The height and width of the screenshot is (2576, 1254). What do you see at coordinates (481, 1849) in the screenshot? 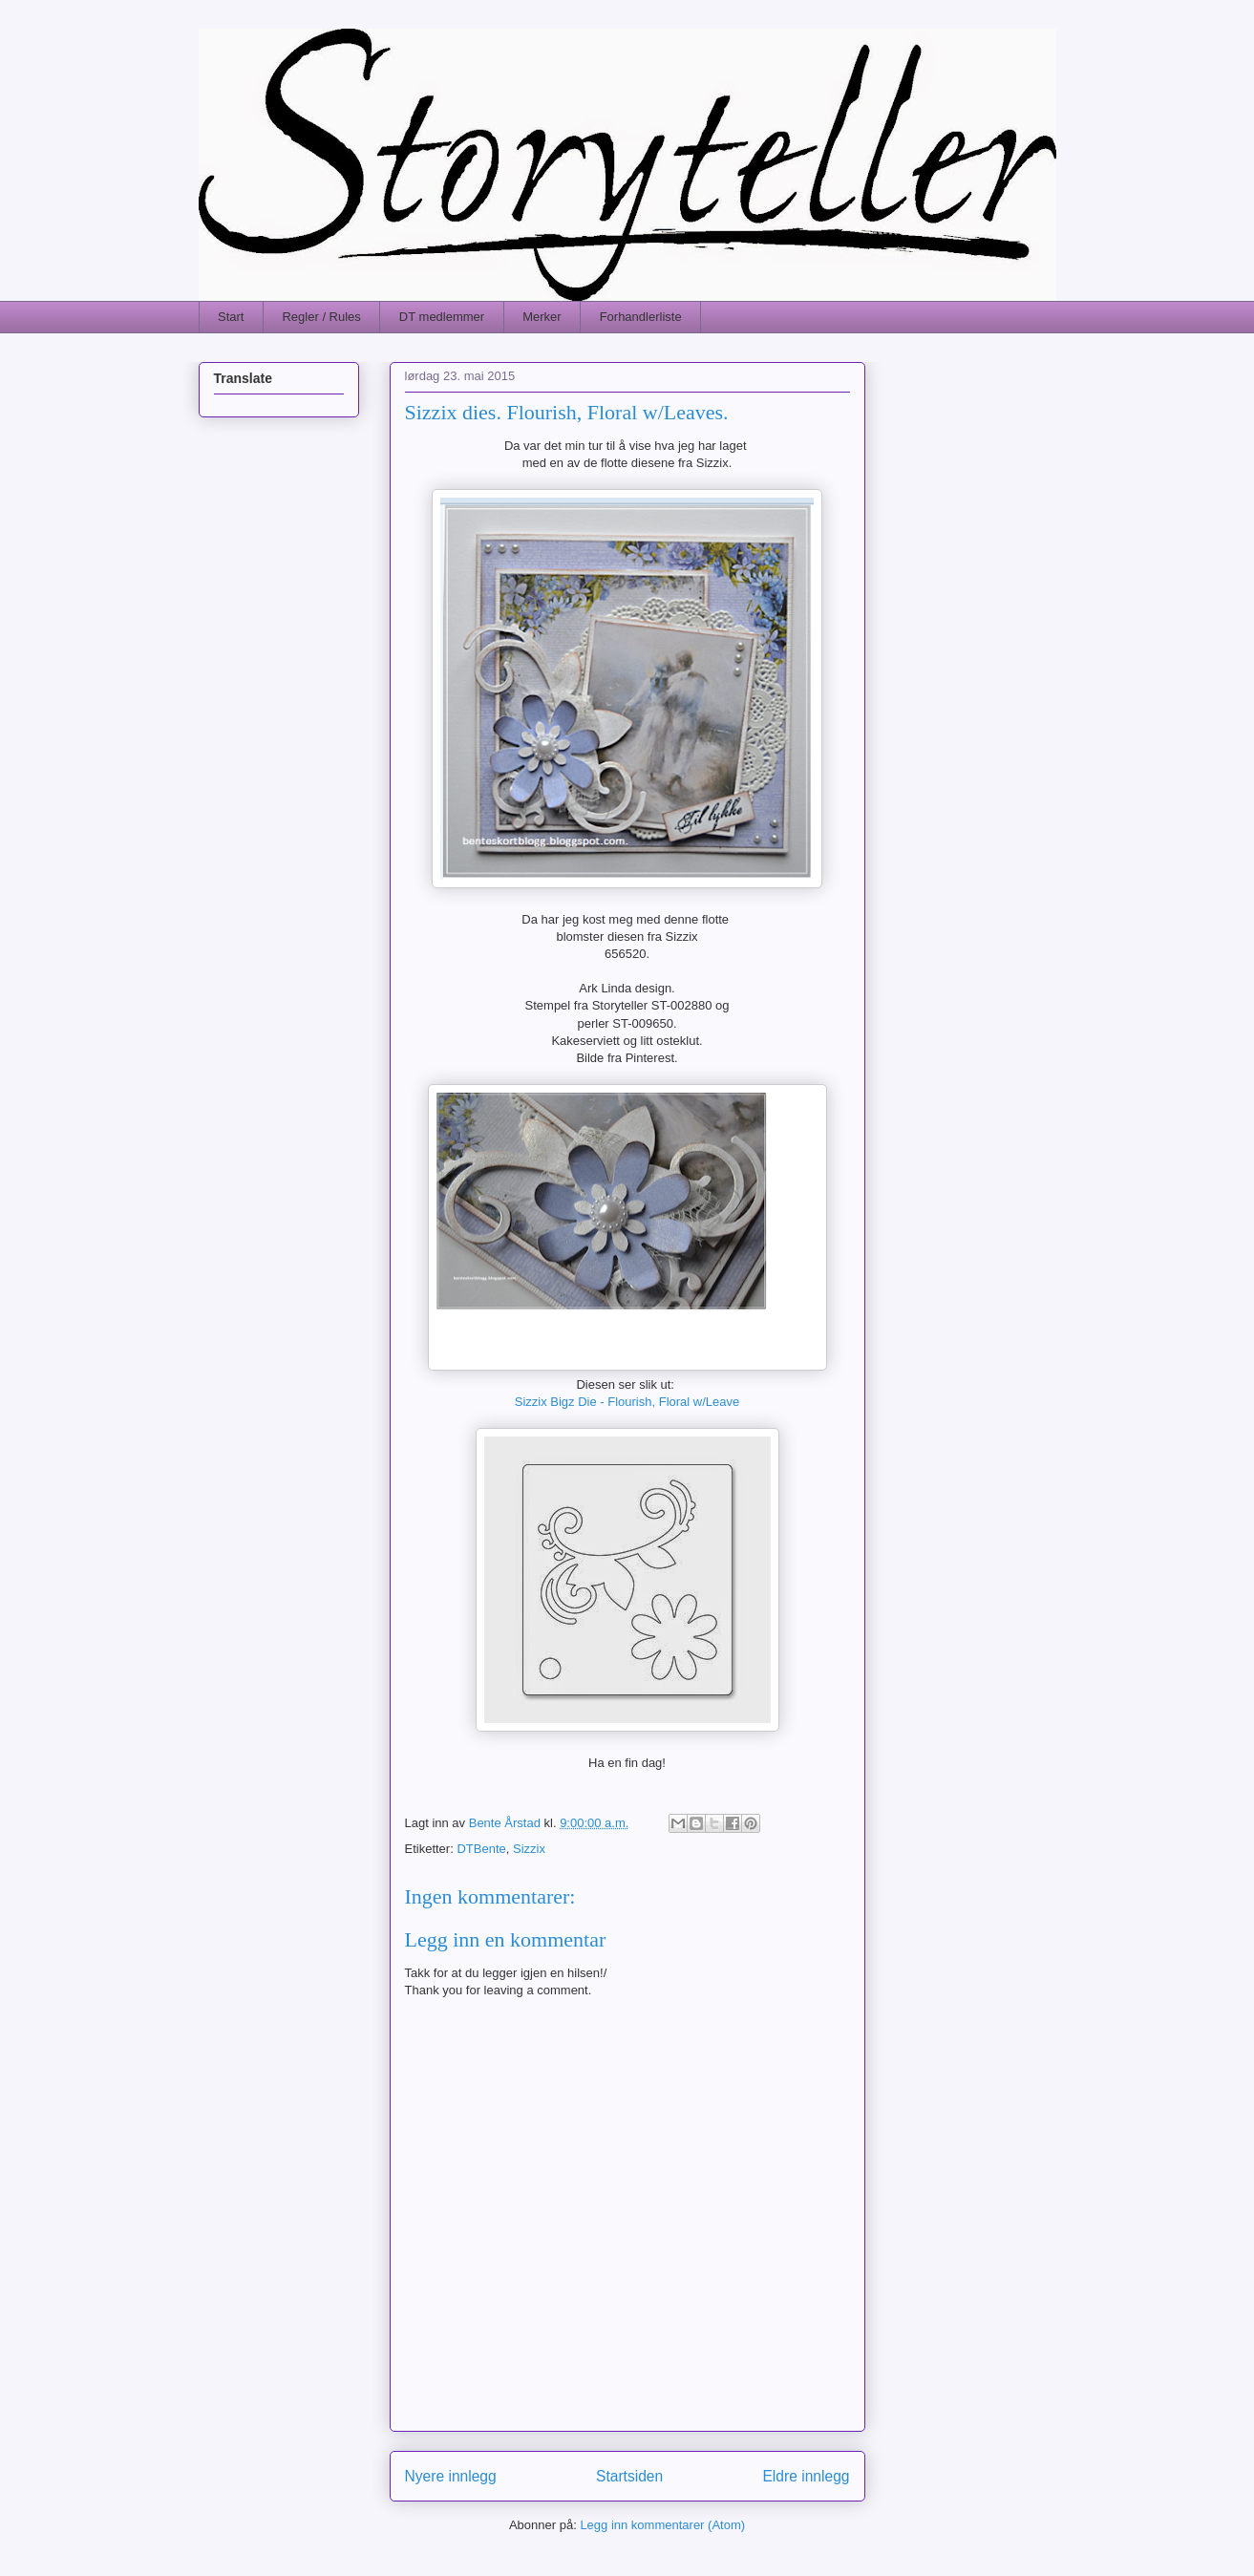
I see `DTBente` at bounding box center [481, 1849].